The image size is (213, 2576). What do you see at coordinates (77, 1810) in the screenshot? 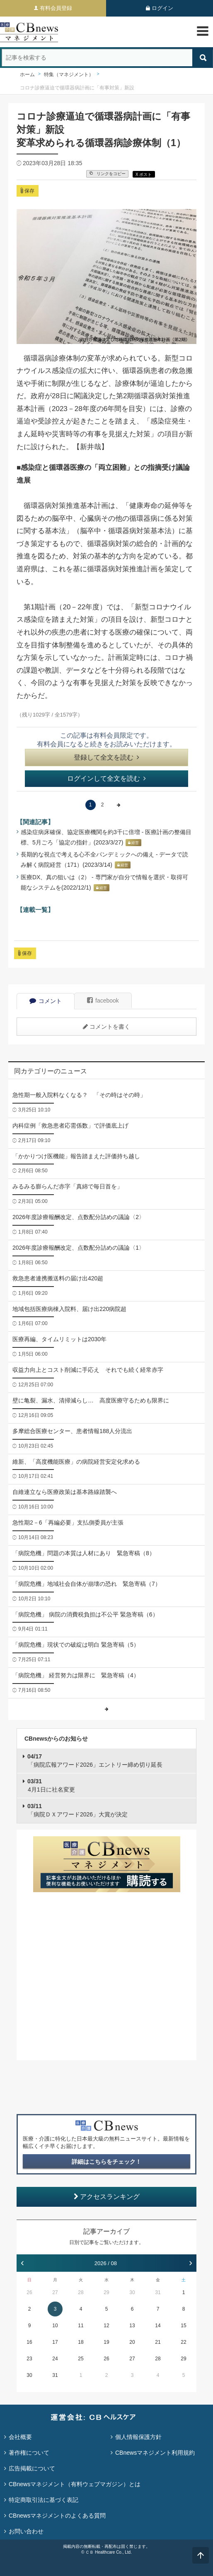
I see `「病院ＤＸアワード2026」大賞が決定` at bounding box center [77, 1810].